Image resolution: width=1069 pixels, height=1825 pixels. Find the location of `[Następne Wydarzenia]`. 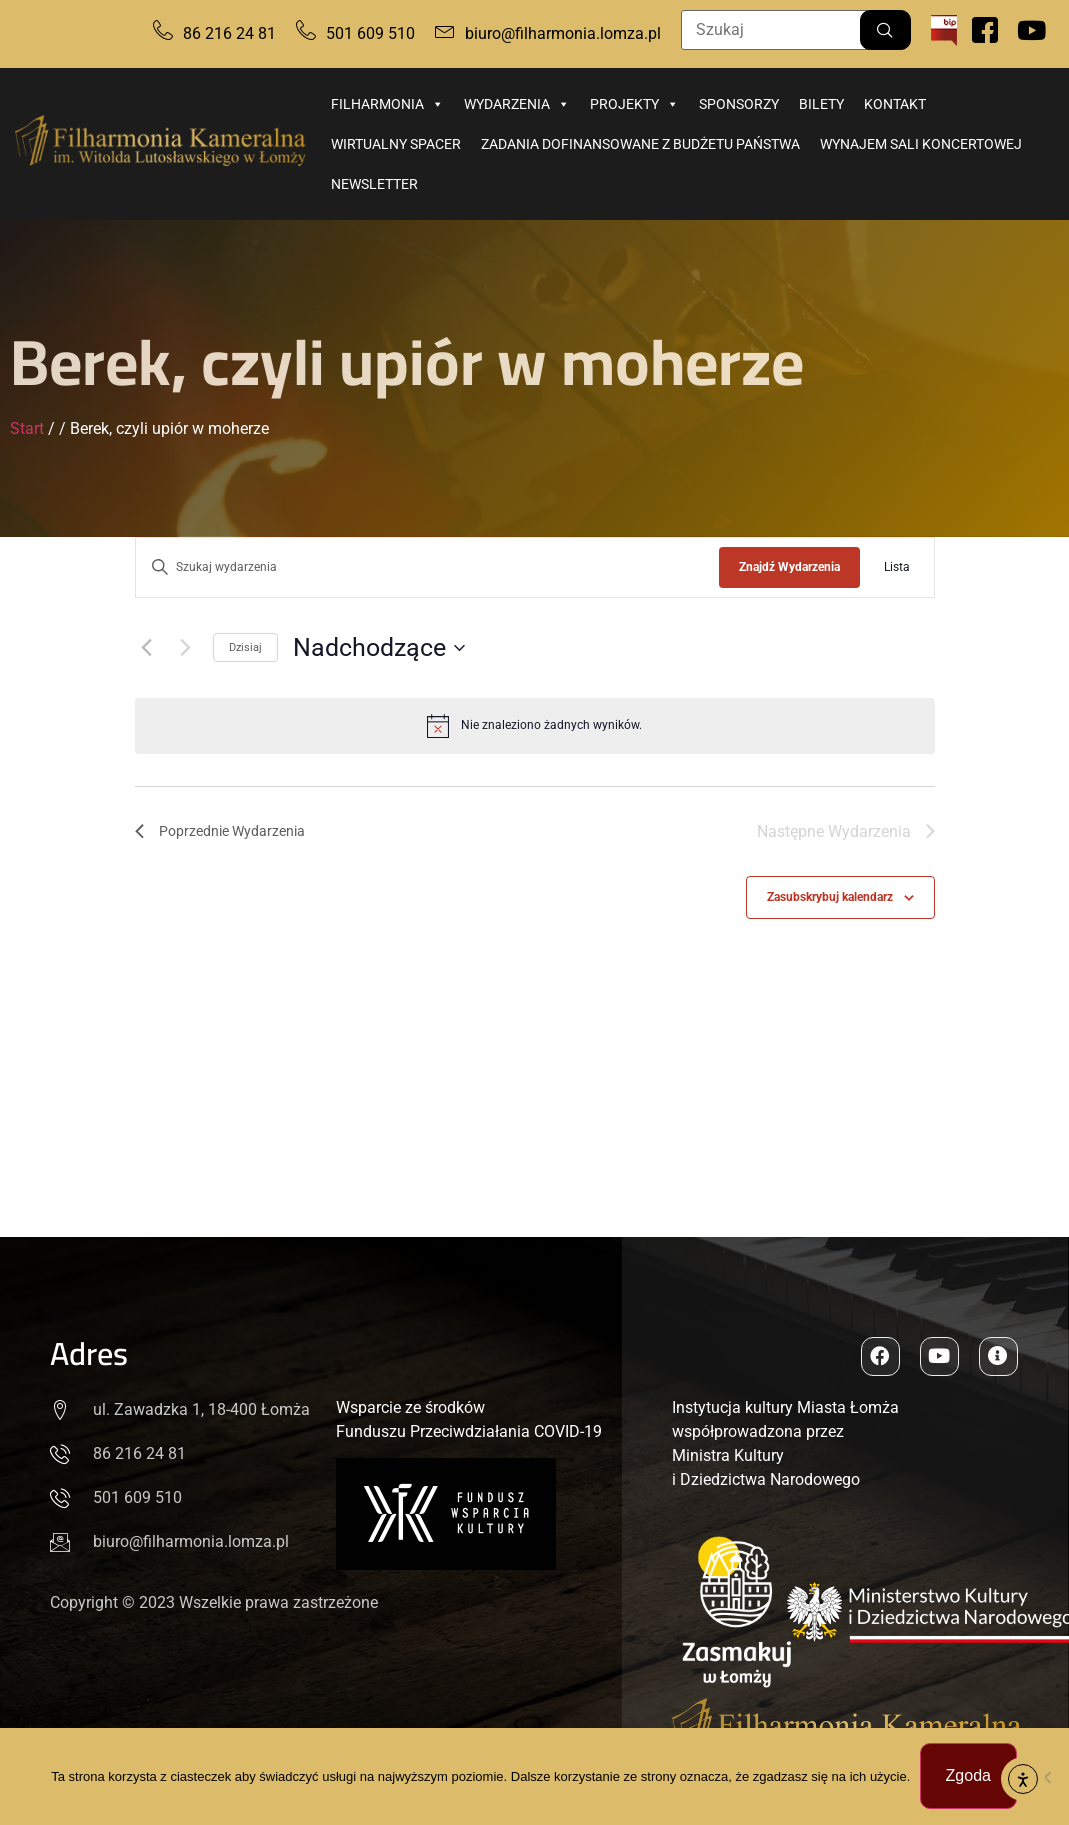

[Następne Wydarzenia] is located at coordinates (186, 648).